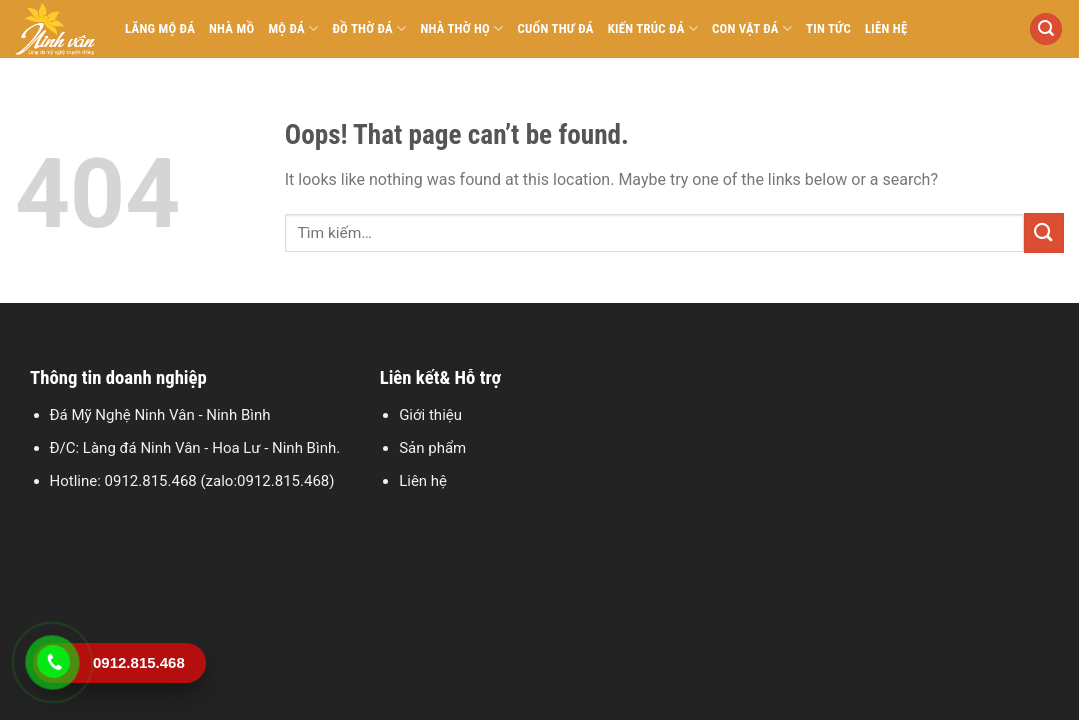  Describe the element at coordinates (369, 28) in the screenshot. I see `Đồ thờ đá` at that location.